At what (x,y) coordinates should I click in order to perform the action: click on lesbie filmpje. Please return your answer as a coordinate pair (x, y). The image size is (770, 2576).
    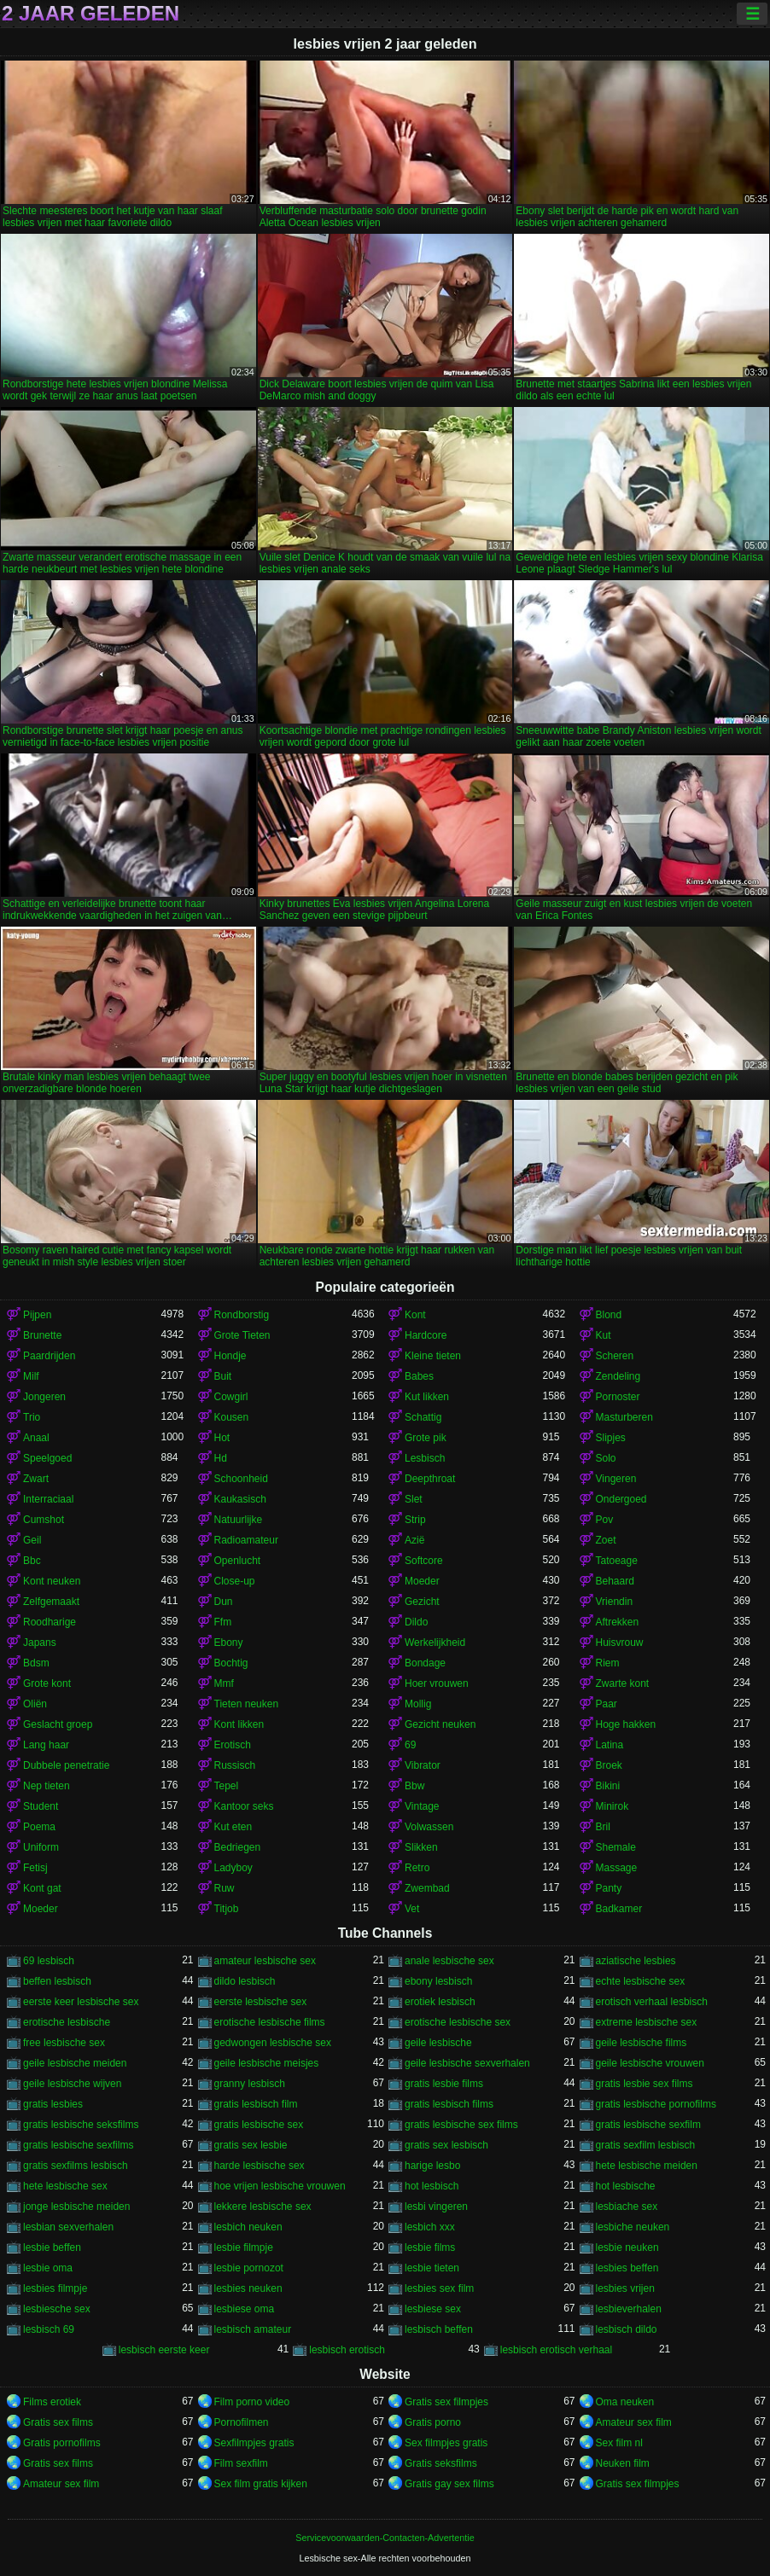
    Looking at the image, I should click on (243, 2247).